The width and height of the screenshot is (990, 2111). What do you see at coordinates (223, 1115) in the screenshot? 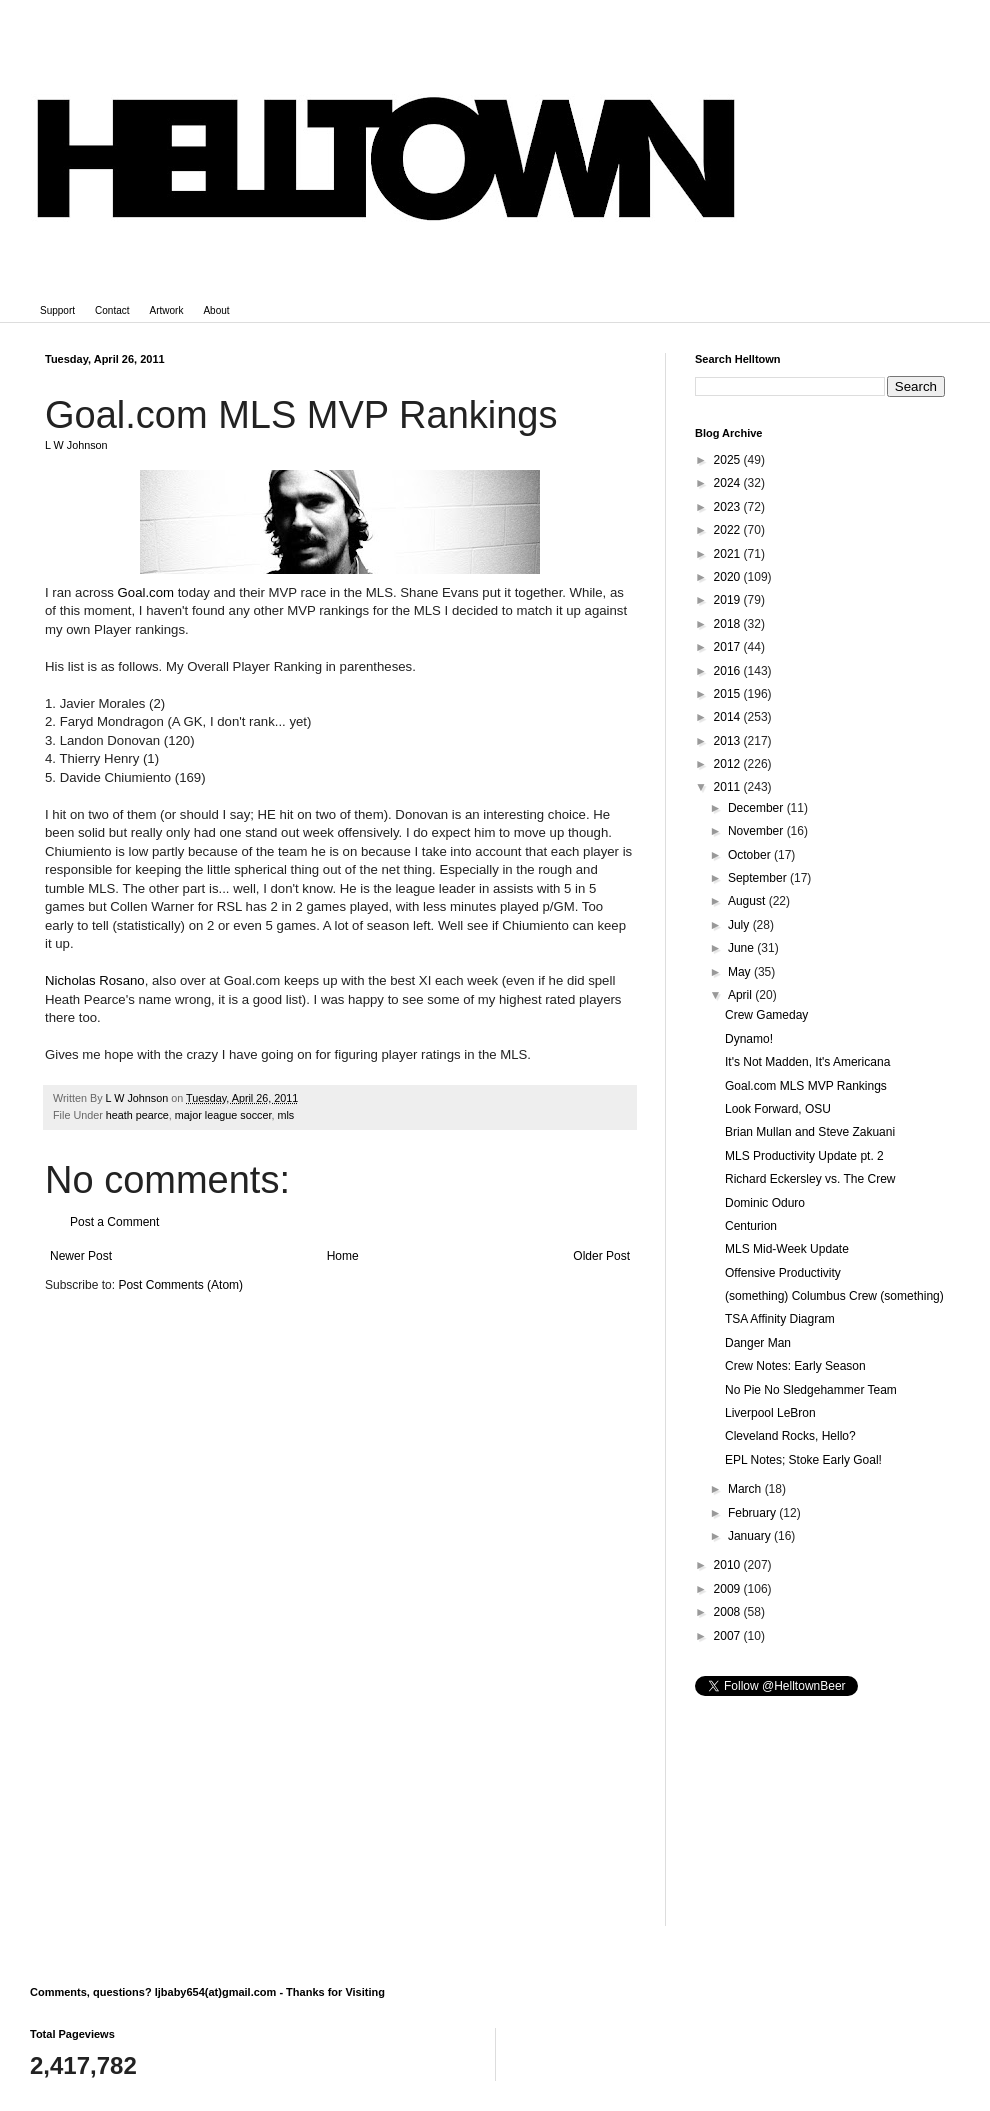
I see `major league soccer` at bounding box center [223, 1115].